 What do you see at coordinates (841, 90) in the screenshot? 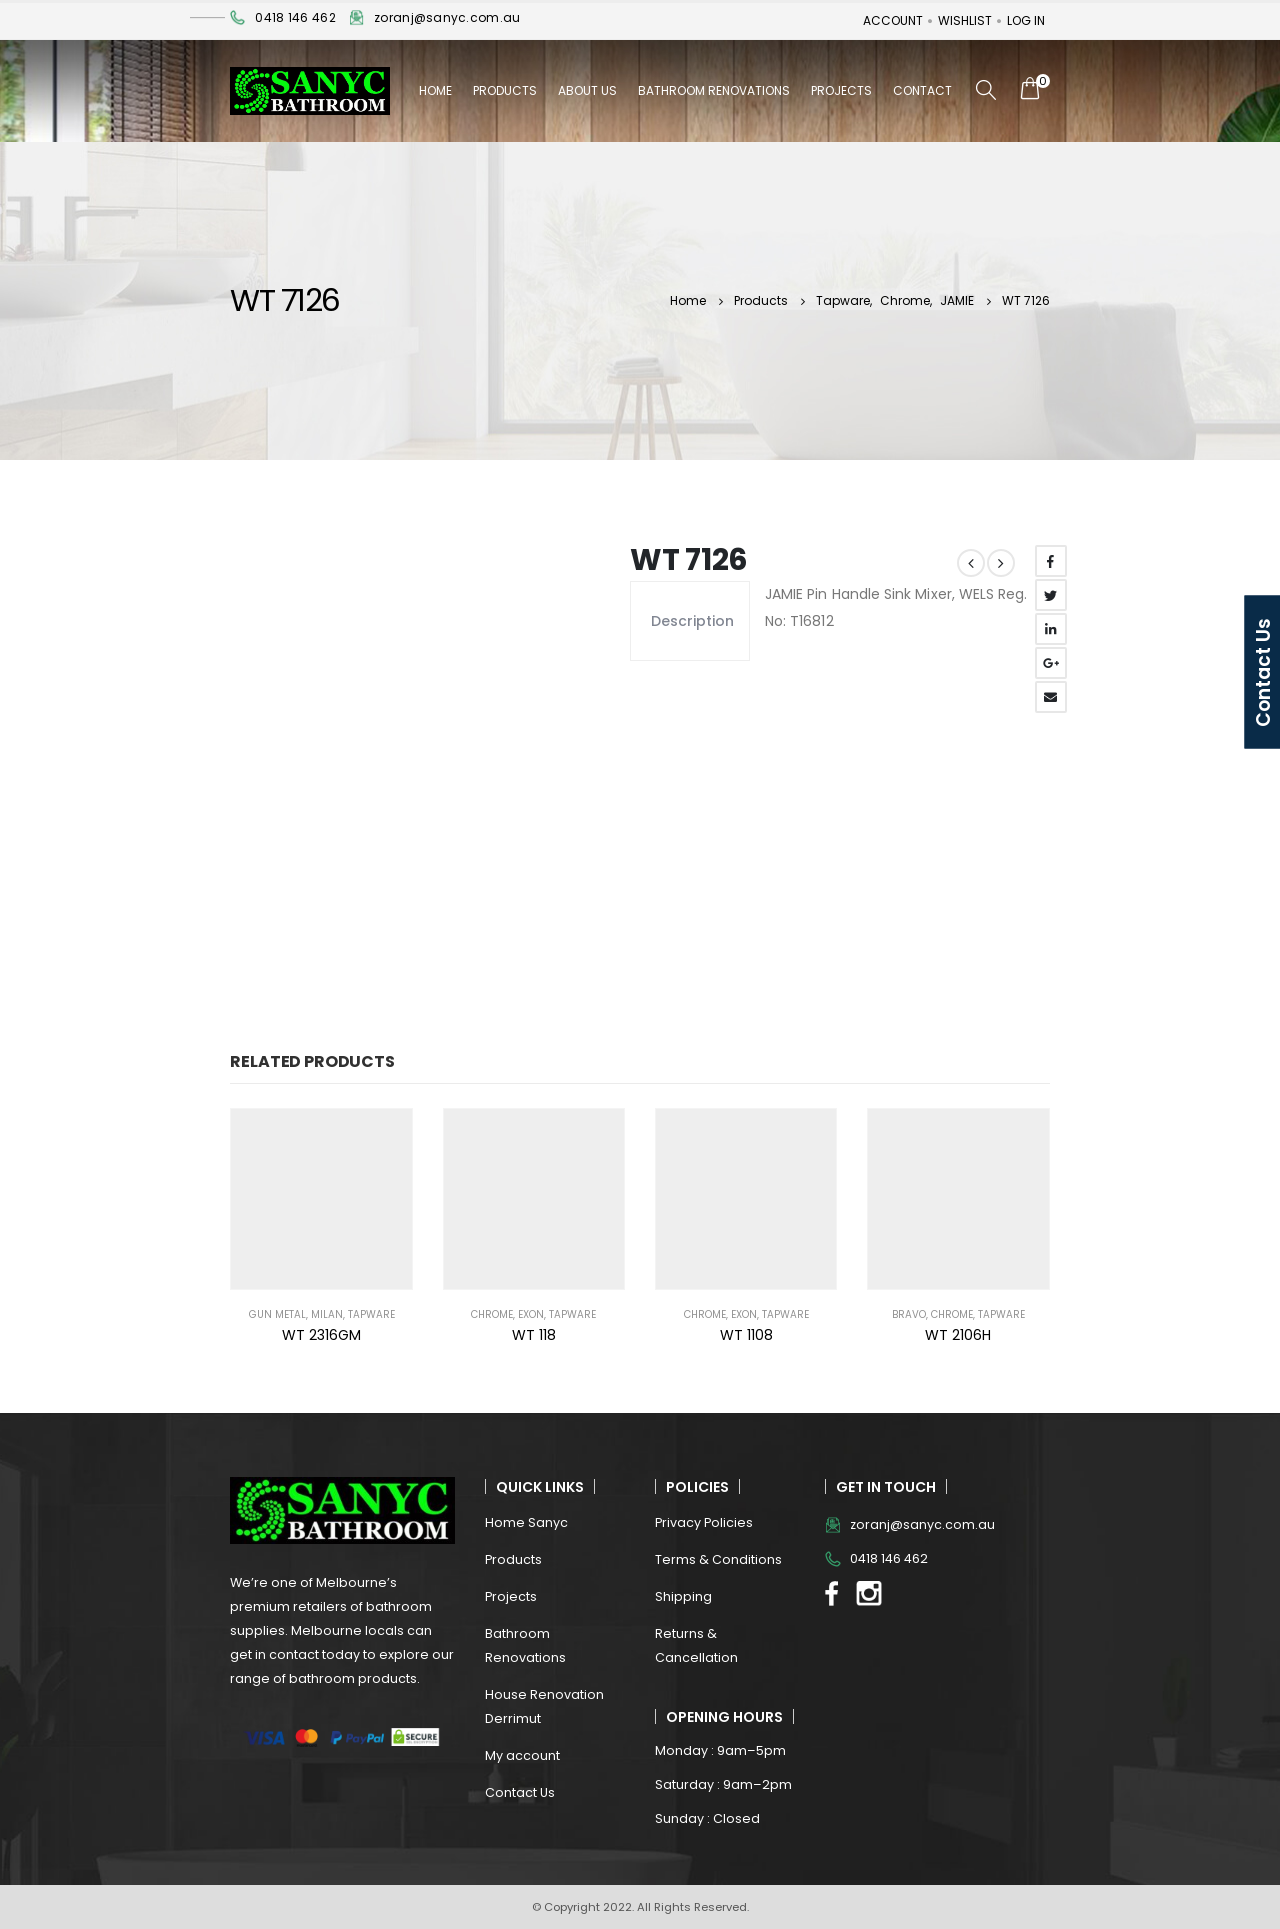
I see `Projects` at bounding box center [841, 90].